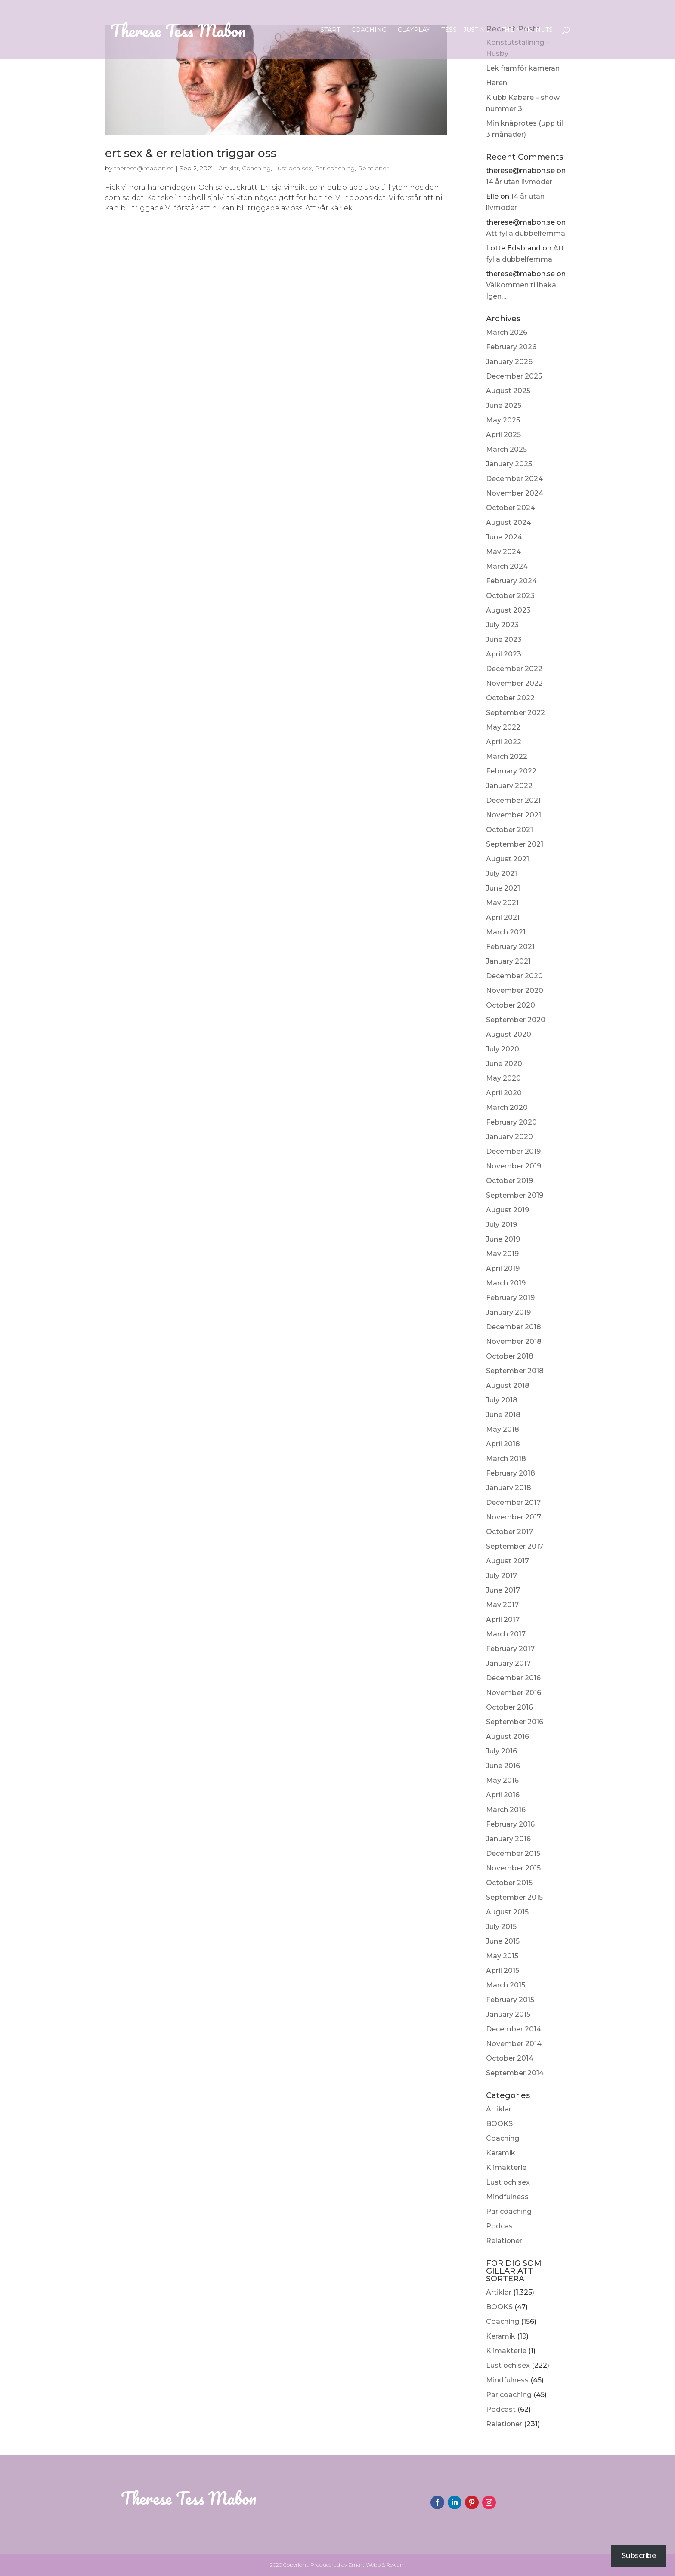 This screenshot has width=675, height=2576. I want to click on June 2018, so click(503, 1415).